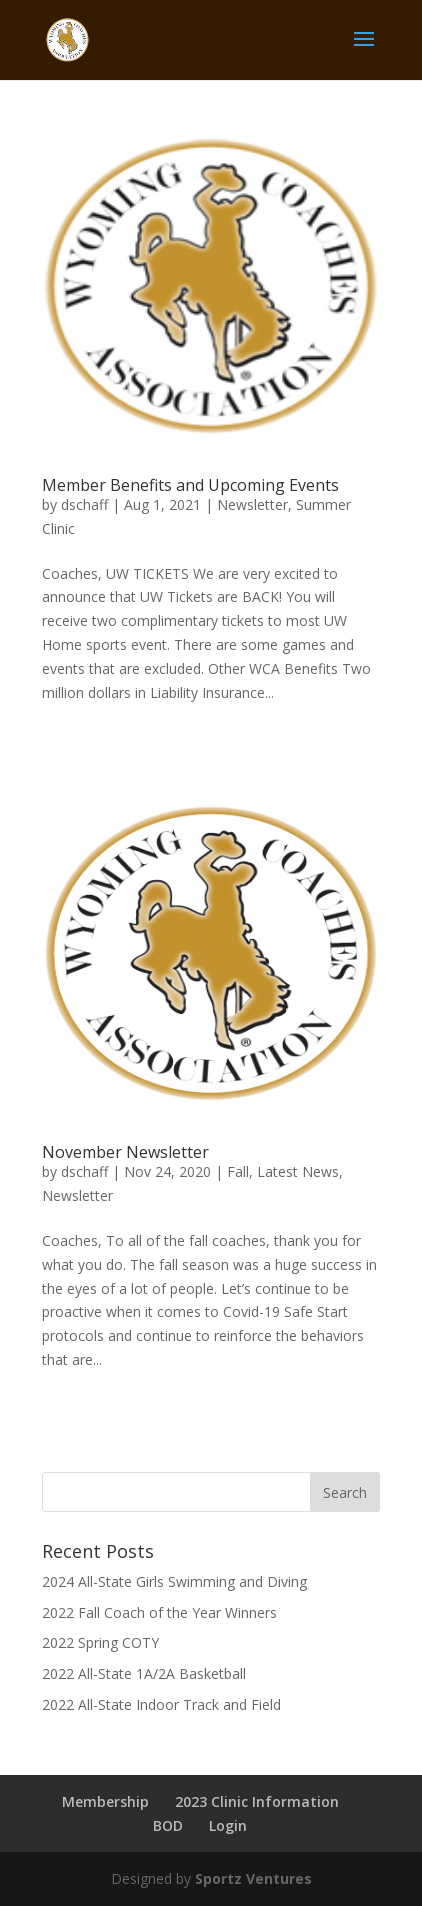 This screenshot has width=422, height=1906. I want to click on Login, so click(228, 1825).